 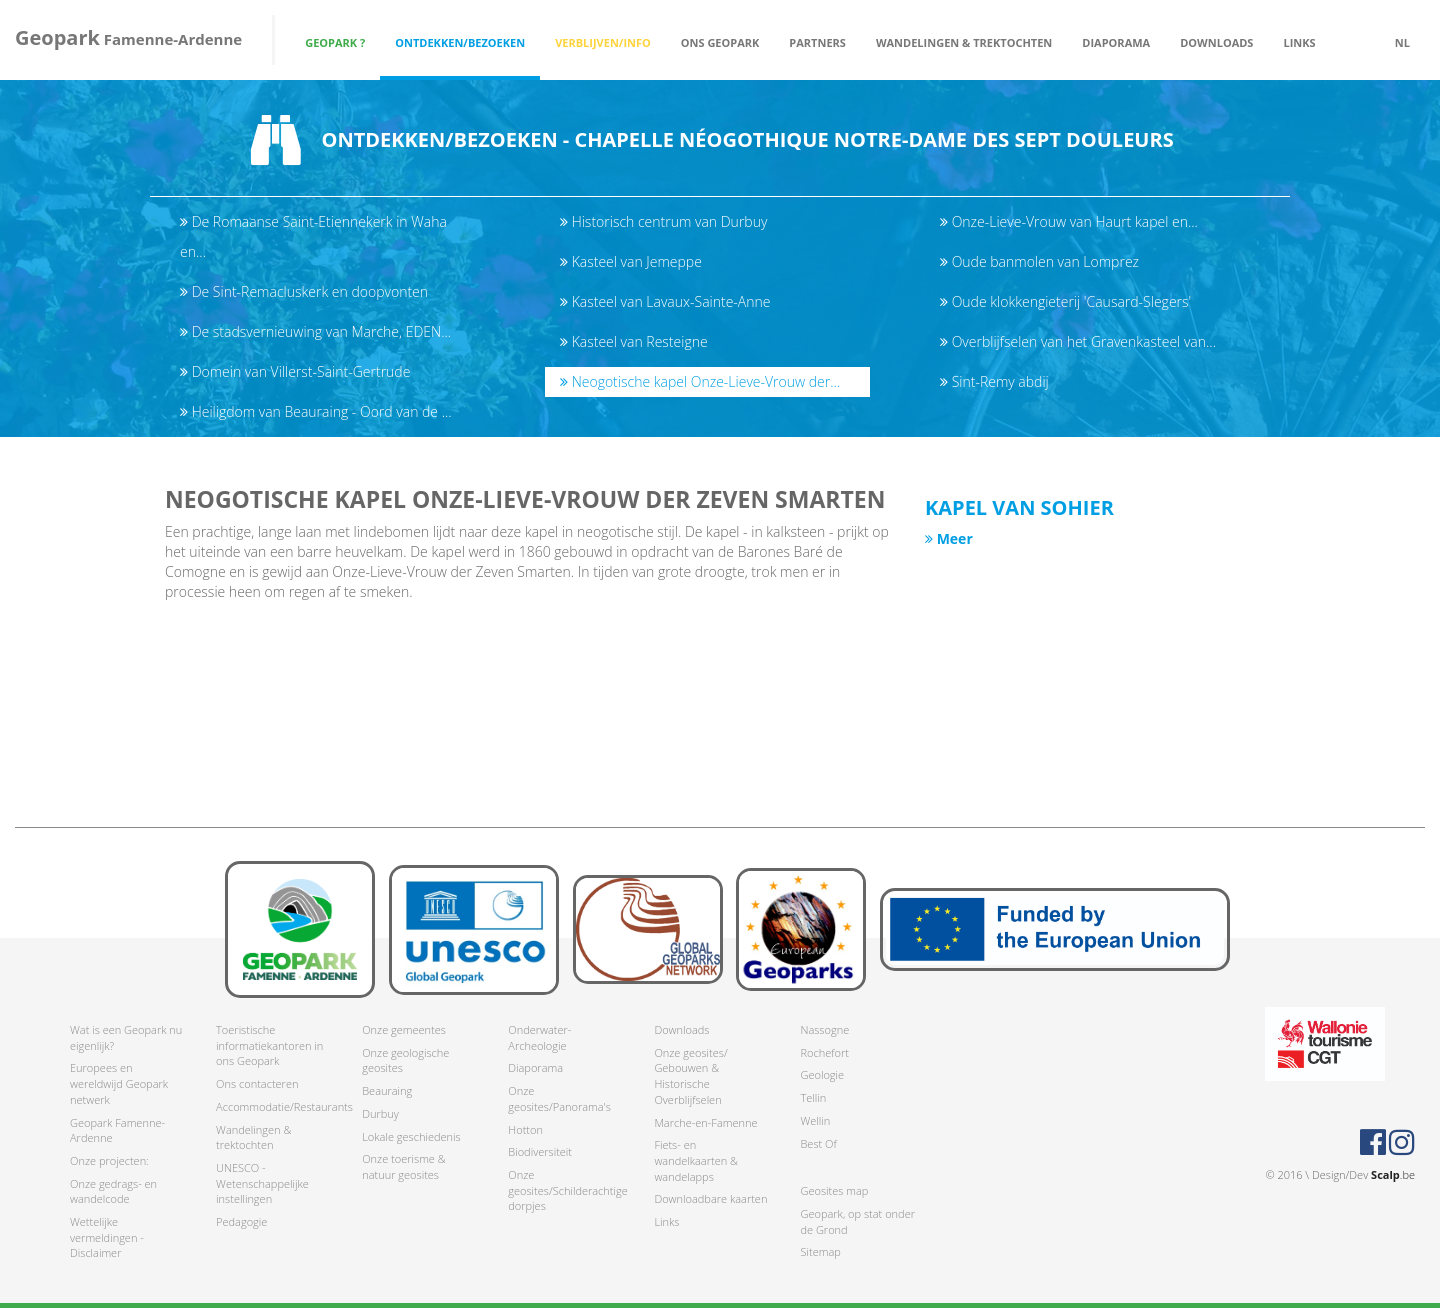 What do you see at coordinates (822, 1074) in the screenshot?
I see `Geologie` at bounding box center [822, 1074].